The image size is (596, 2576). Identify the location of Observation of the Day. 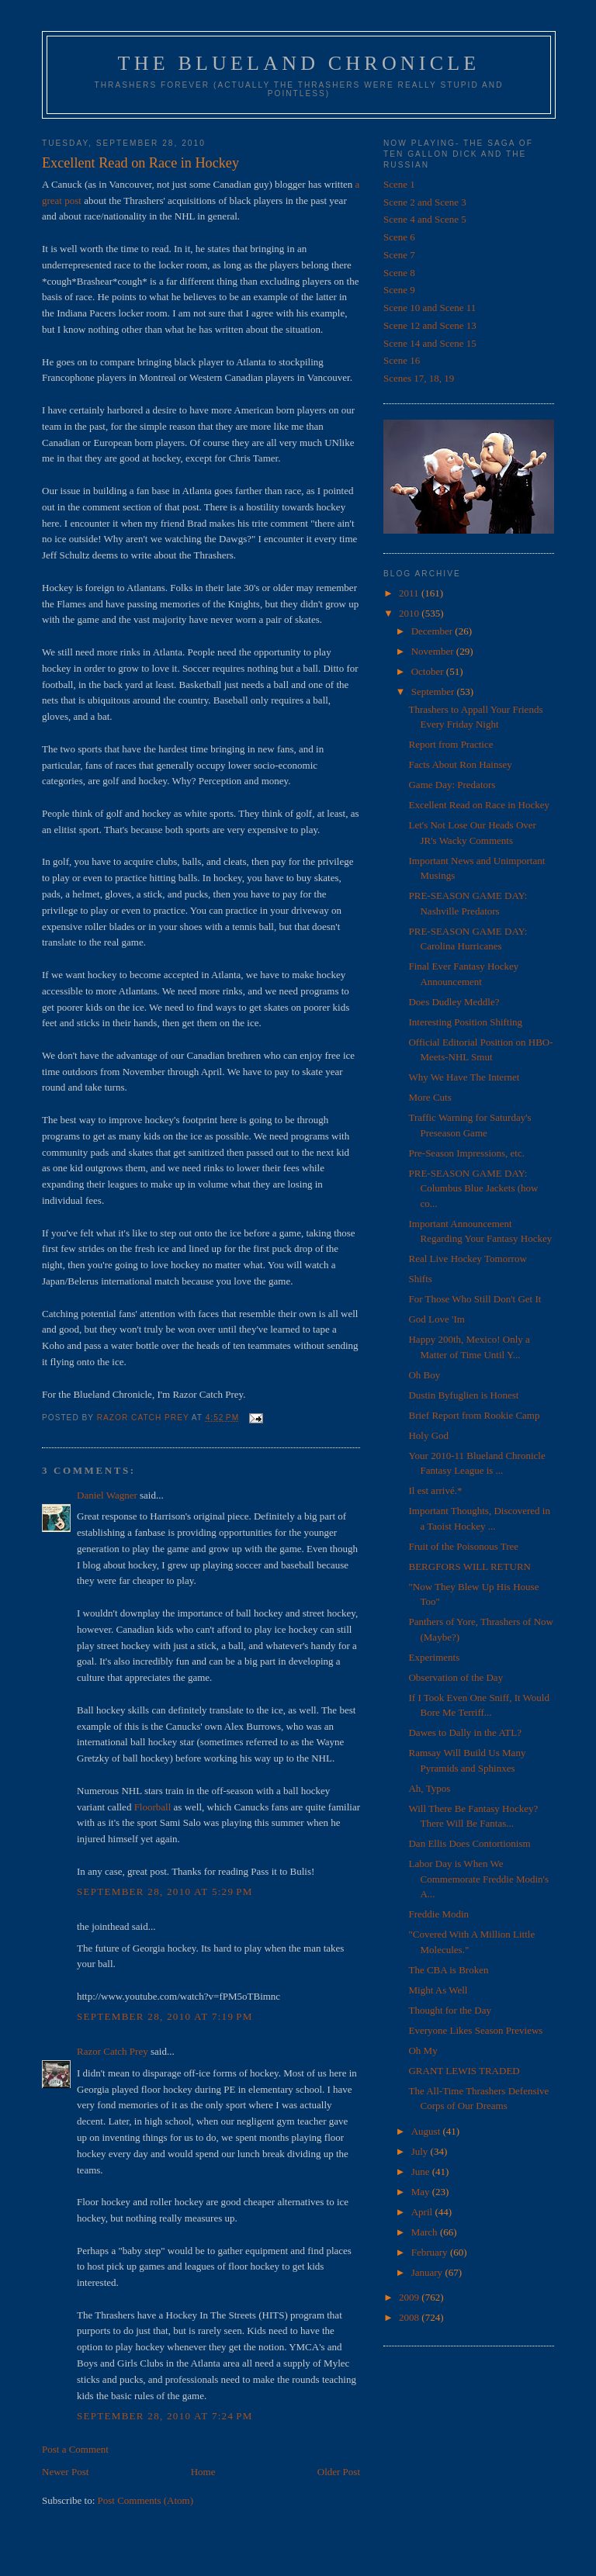
(455, 1677).